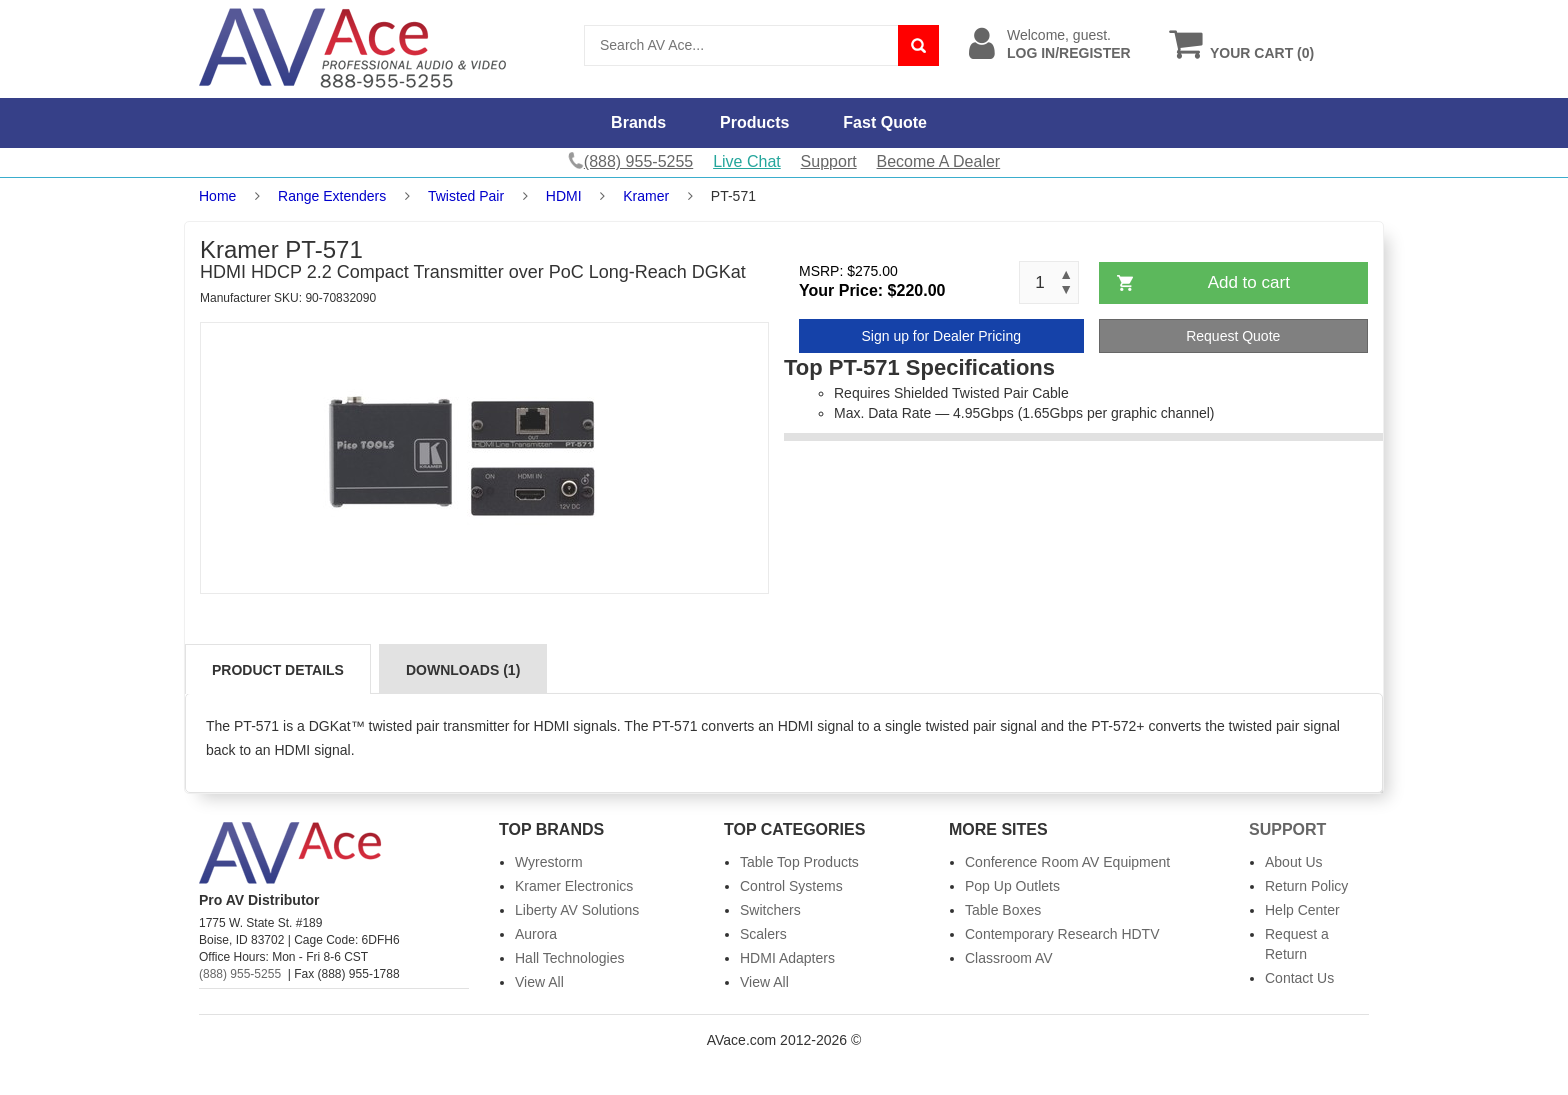 The height and width of the screenshot is (1095, 1568). What do you see at coordinates (747, 161) in the screenshot?
I see `Live Chat` at bounding box center [747, 161].